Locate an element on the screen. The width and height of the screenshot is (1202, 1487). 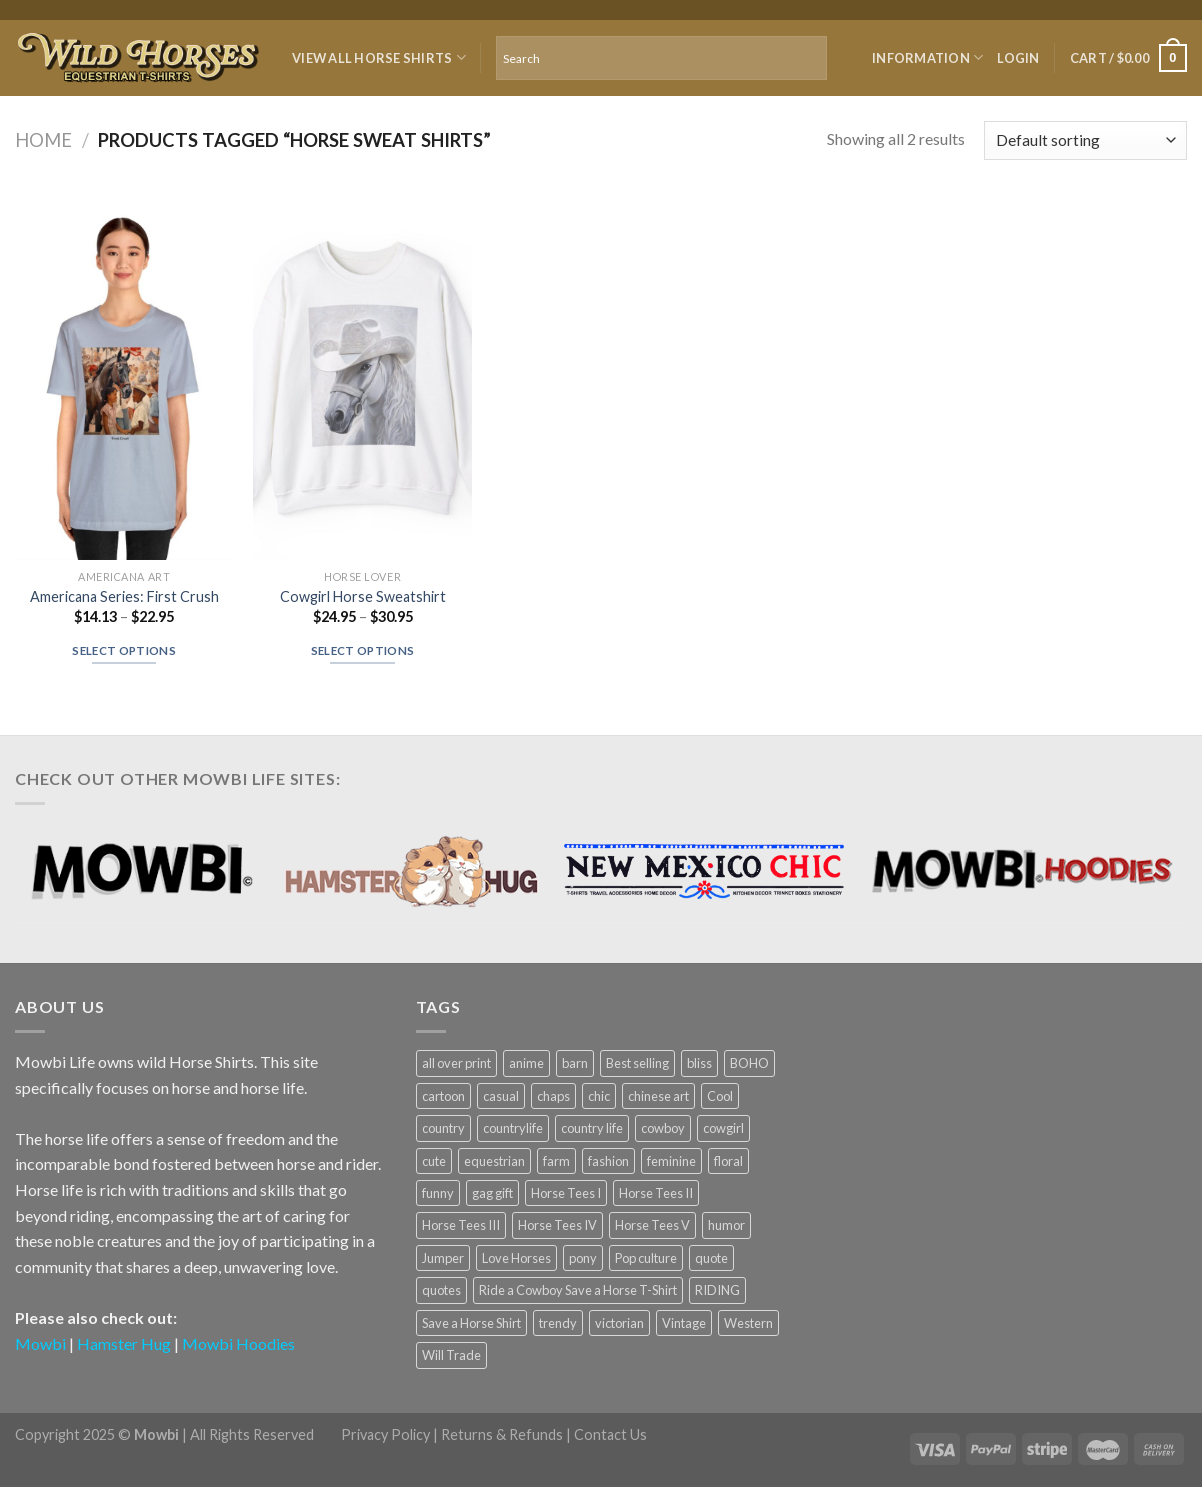
Vintage [Vintage (4 products)] is located at coordinates (684, 1323).